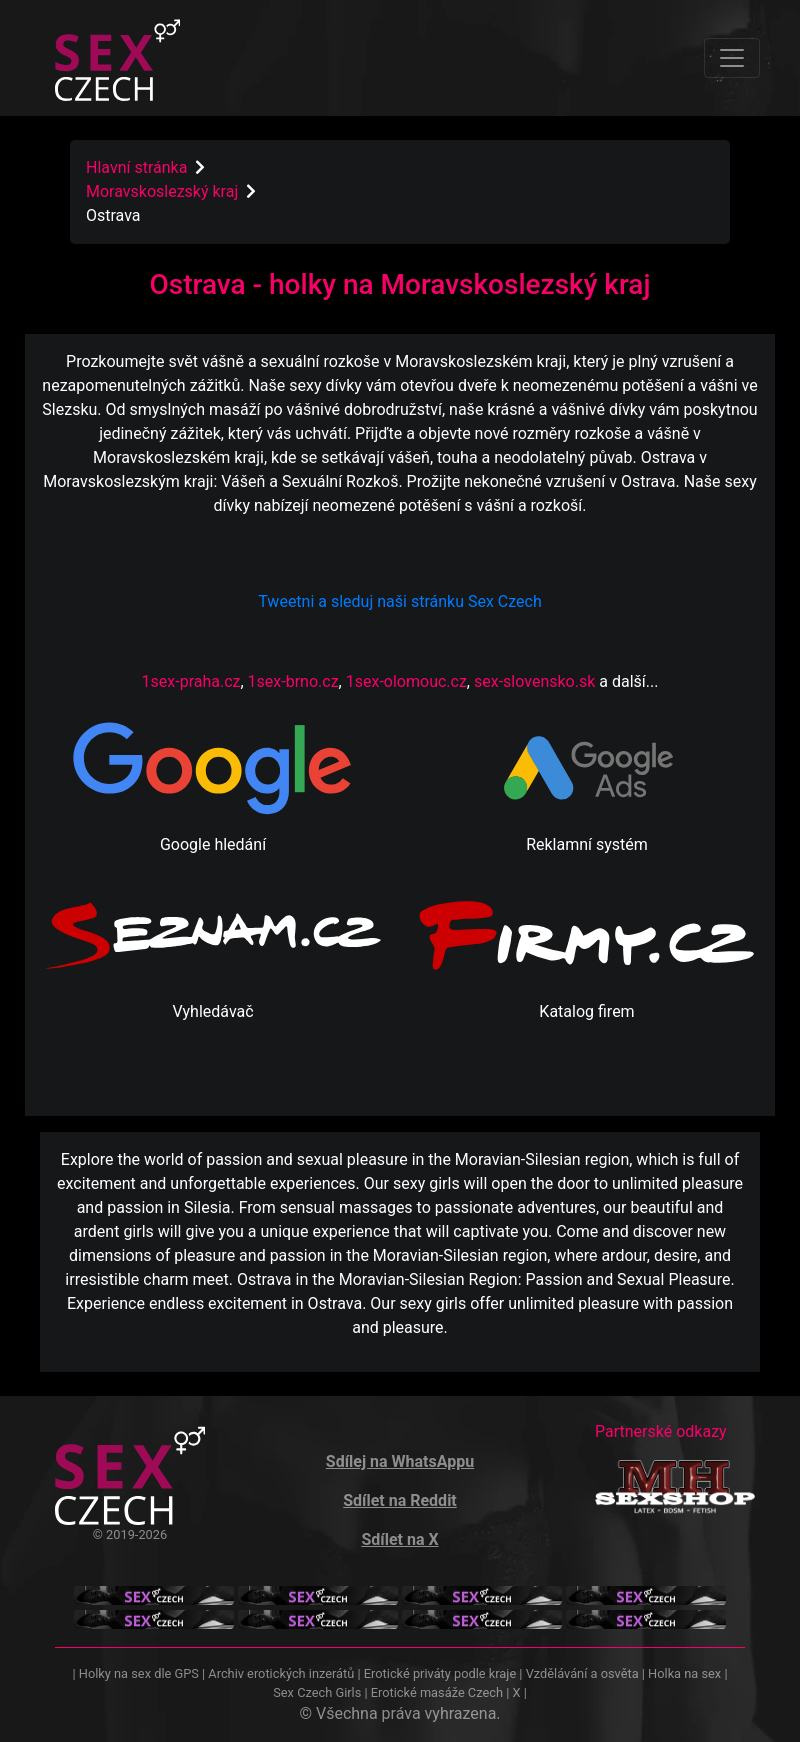  Describe the element at coordinates (293, 681) in the screenshot. I see `1sex-brno.cz` at that location.